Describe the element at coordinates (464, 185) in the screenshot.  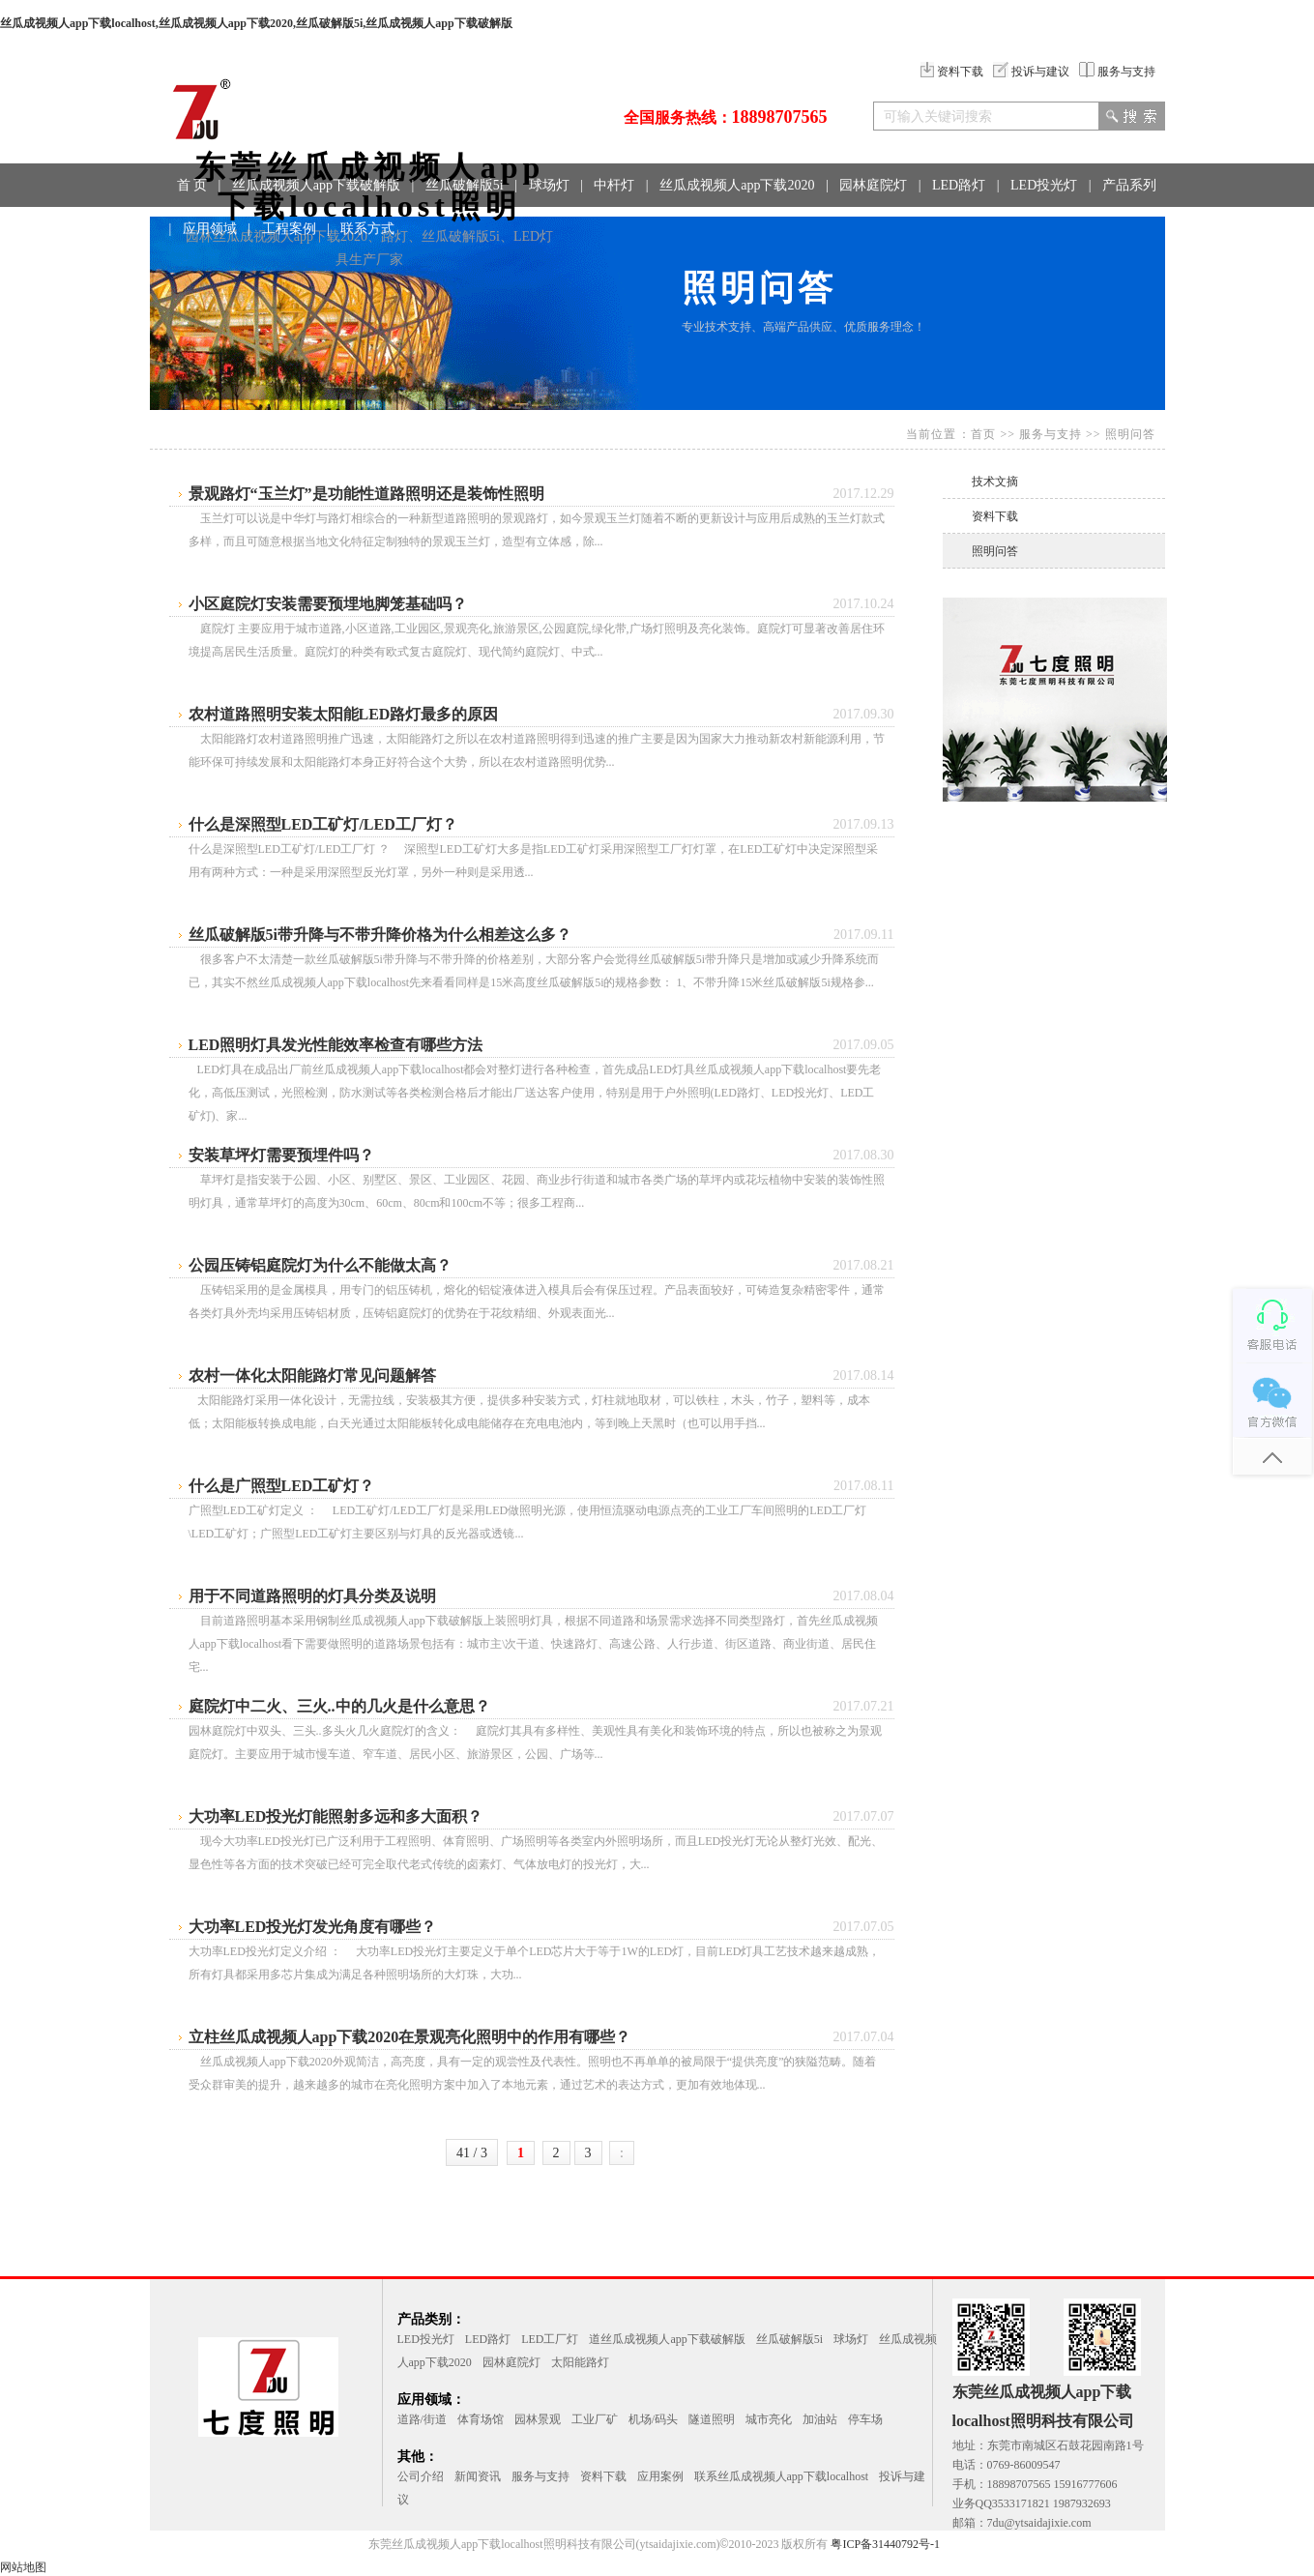
I see `丝瓜破解版5i` at that location.